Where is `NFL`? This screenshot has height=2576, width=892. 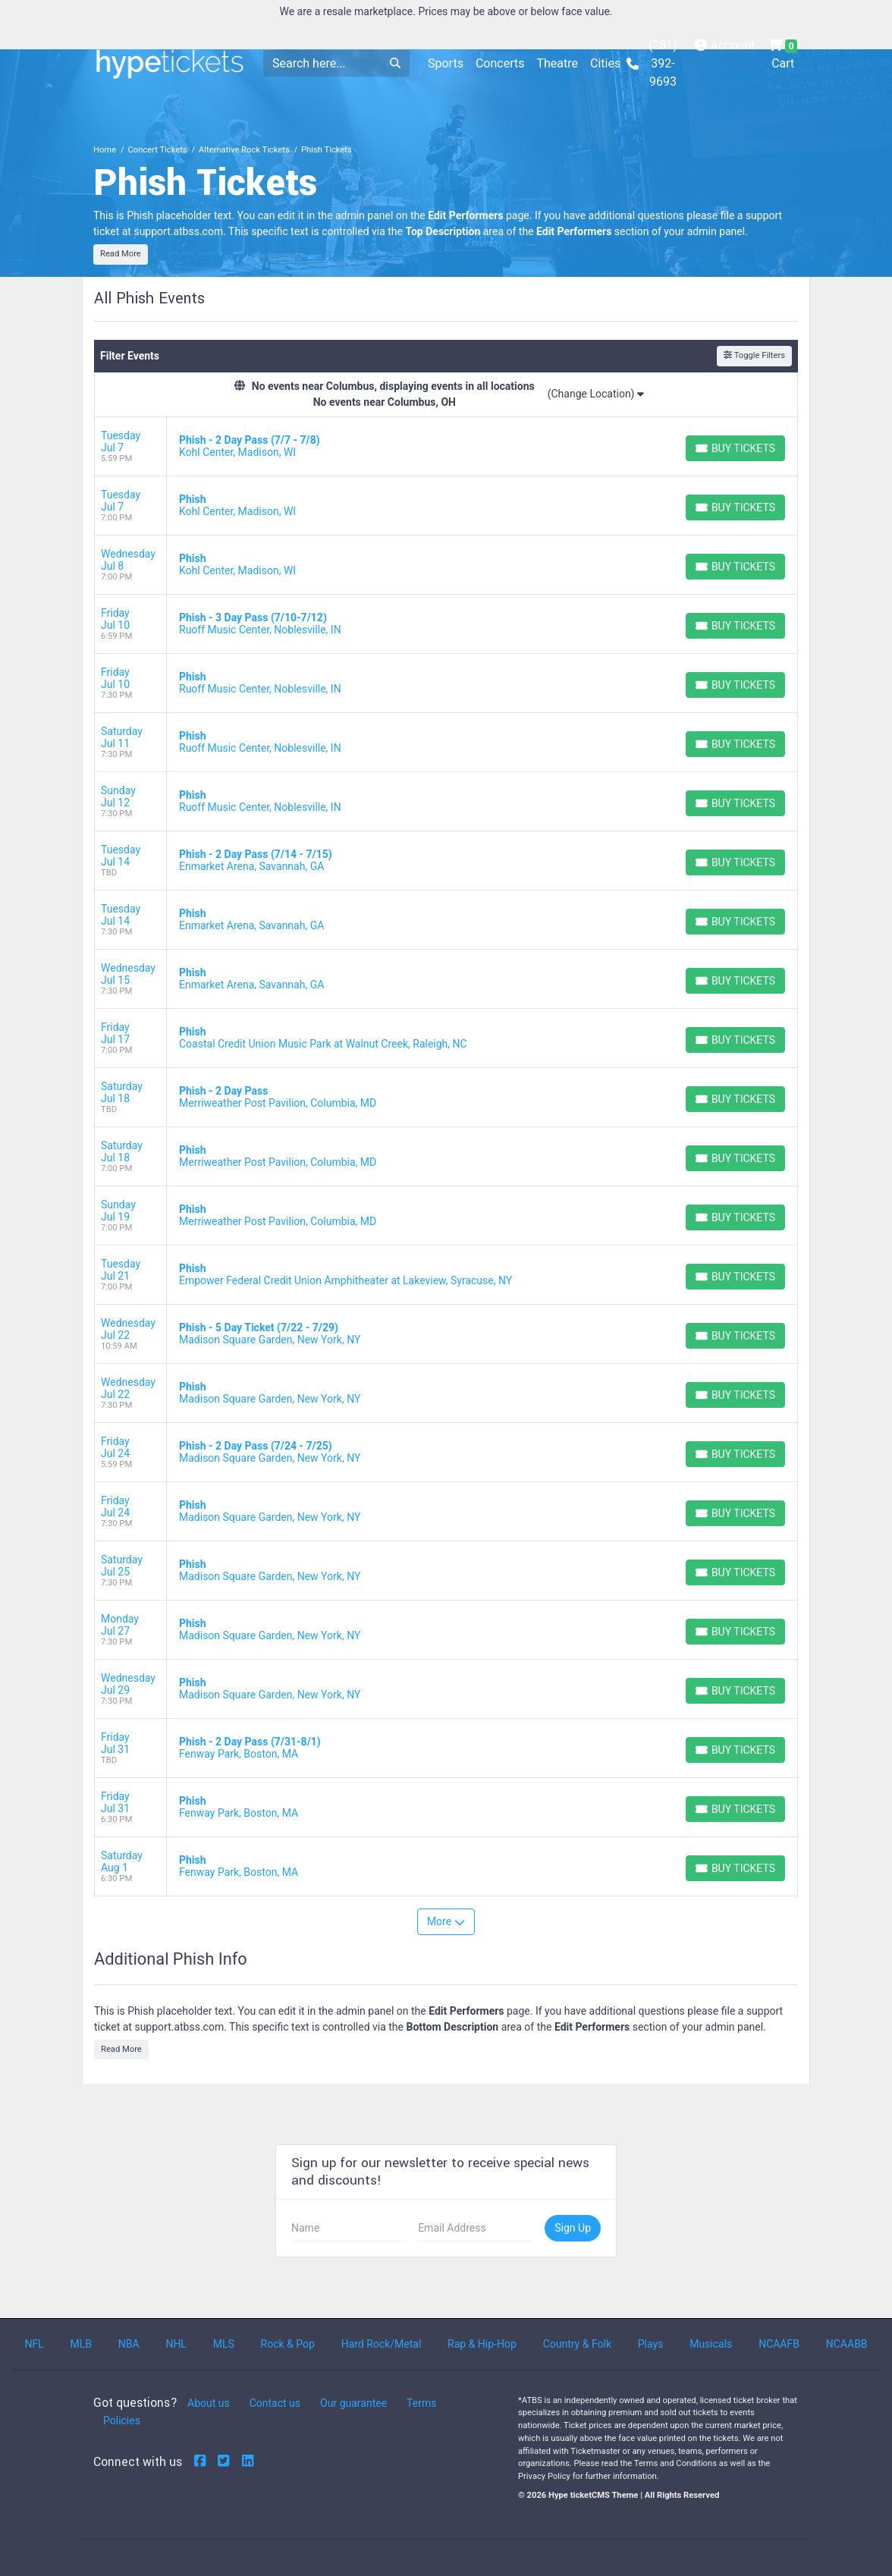
NFL is located at coordinates (33, 2344).